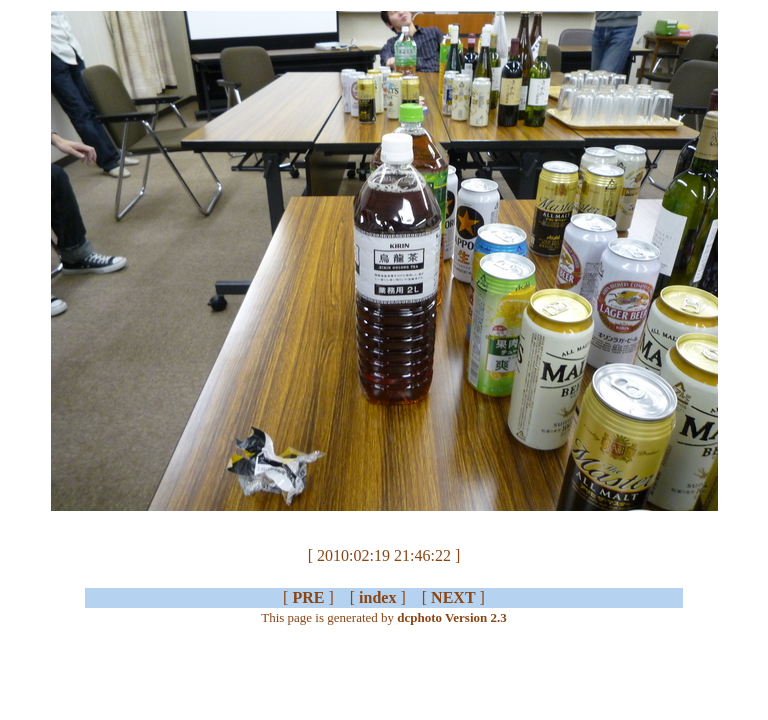 This screenshot has width=768, height=720. I want to click on NEXT, so click(453, 597).